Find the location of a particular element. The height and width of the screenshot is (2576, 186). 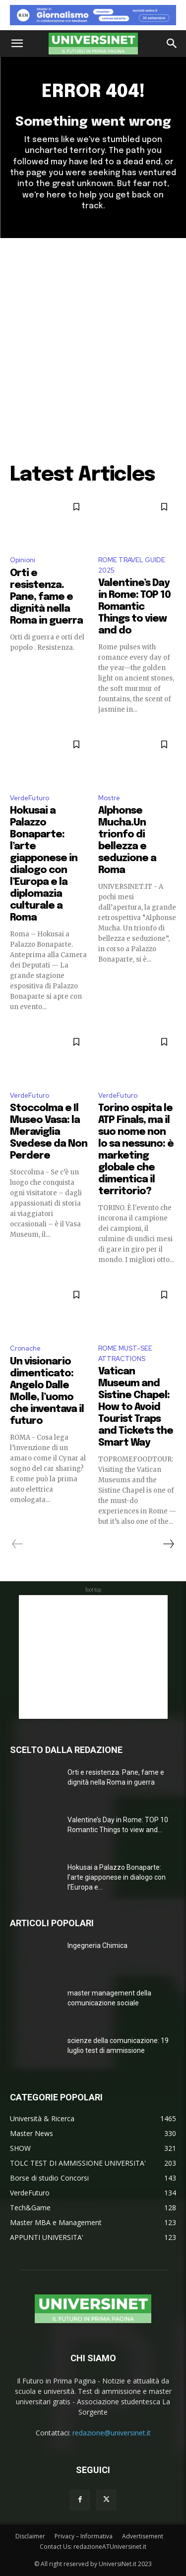

Orti e resistenza. Pane, fame e dignità nella Roma in guerra is located at coordinates (46, 597).